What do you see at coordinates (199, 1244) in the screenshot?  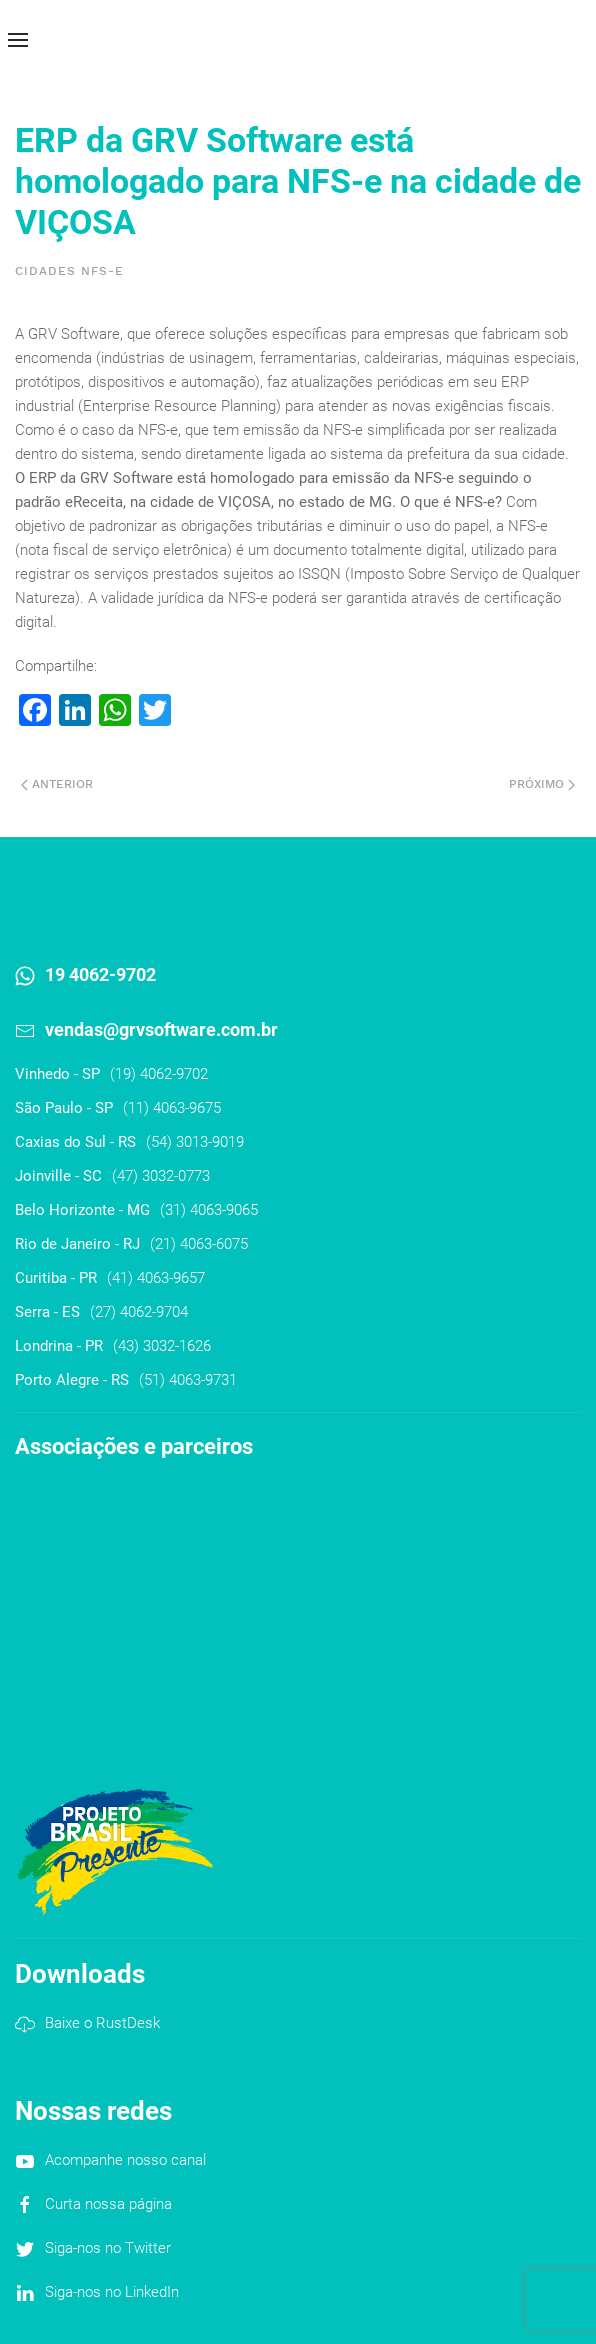 I see `(21) 4063-6075` at bounding box center [199, 1244].